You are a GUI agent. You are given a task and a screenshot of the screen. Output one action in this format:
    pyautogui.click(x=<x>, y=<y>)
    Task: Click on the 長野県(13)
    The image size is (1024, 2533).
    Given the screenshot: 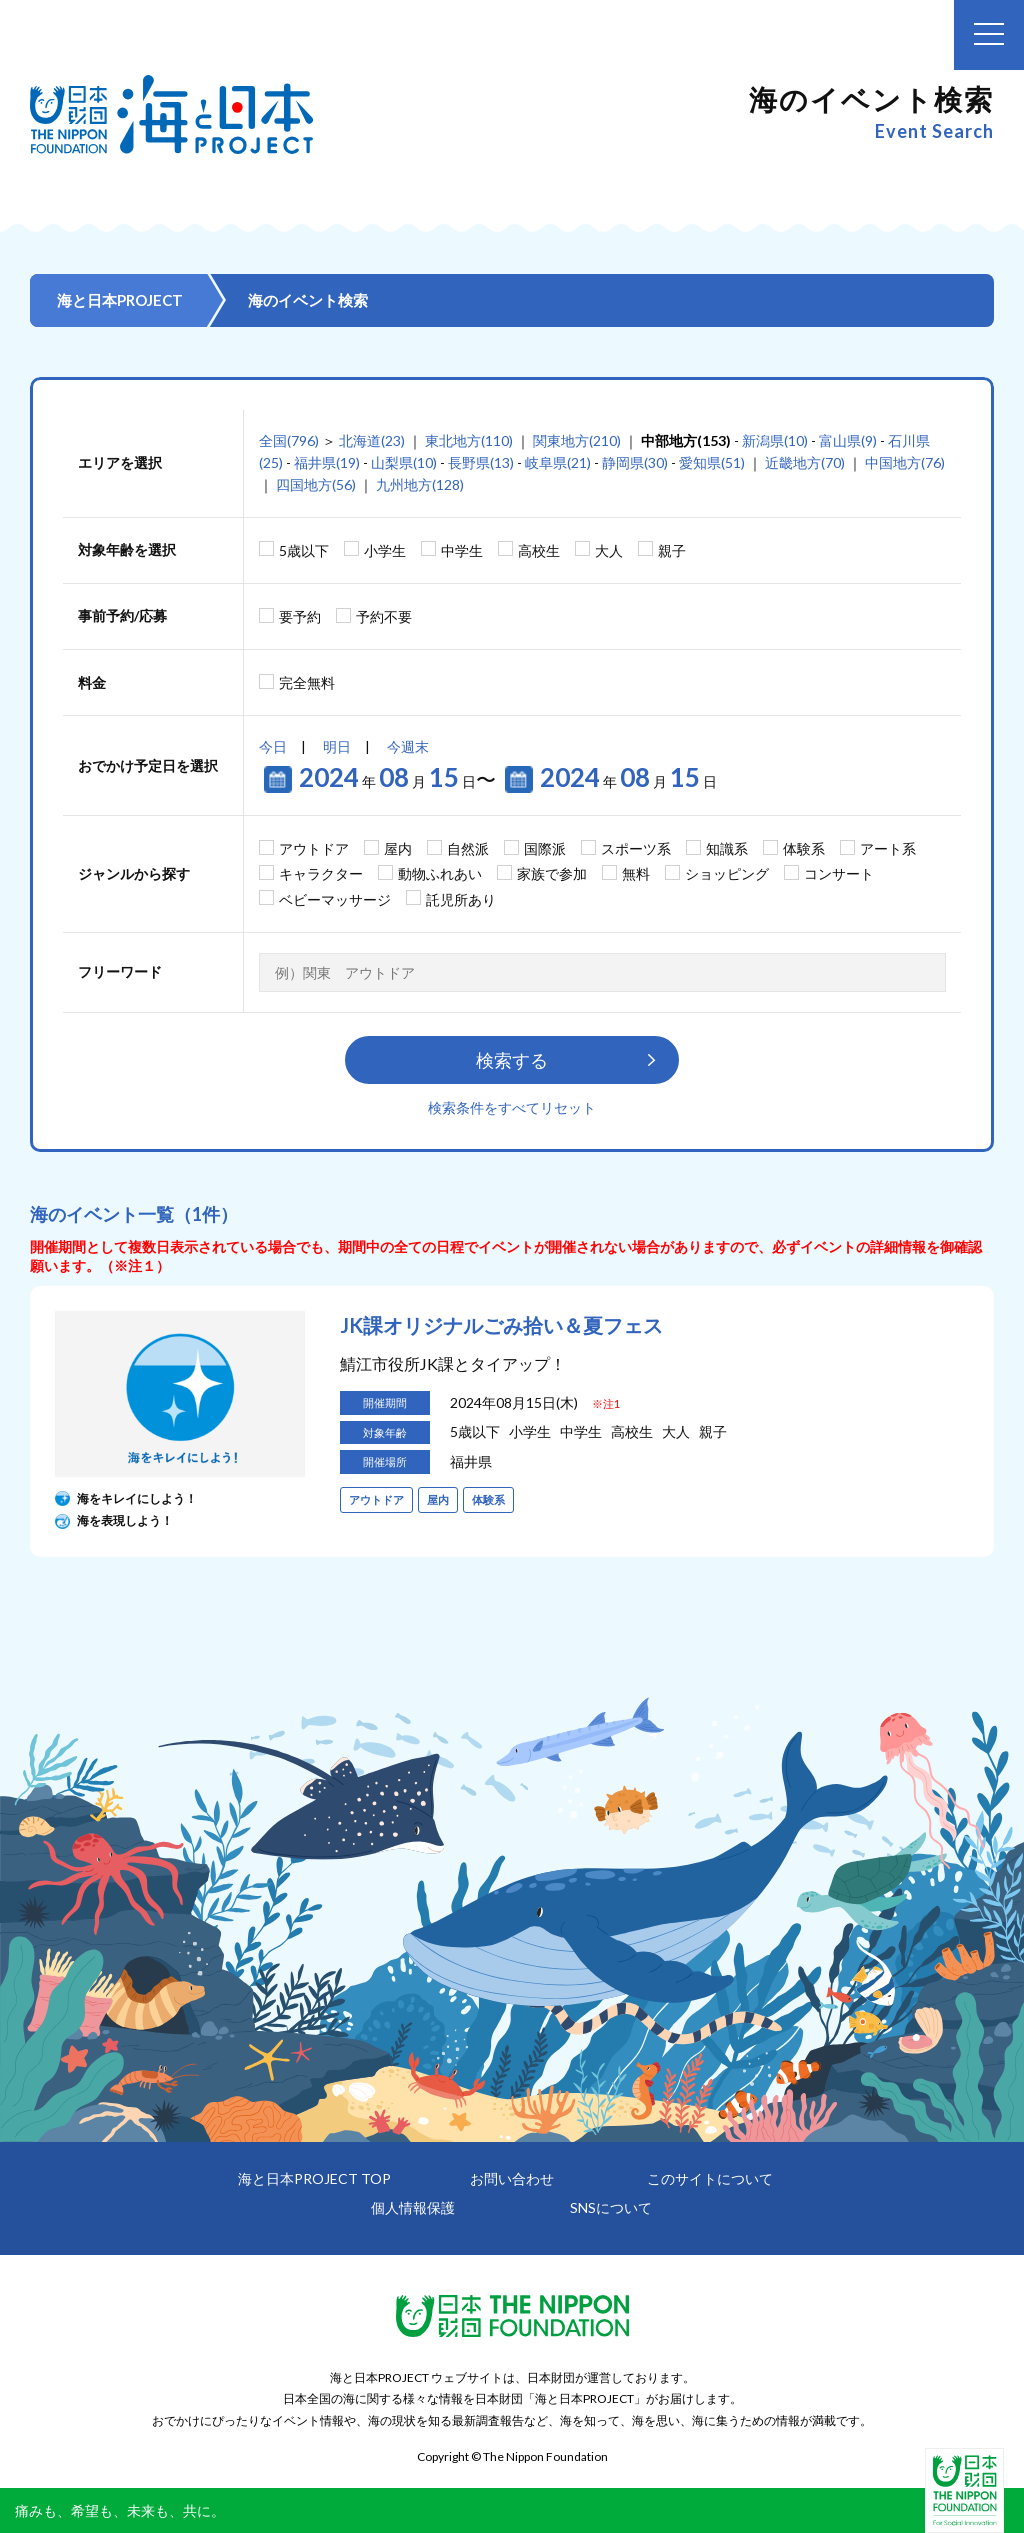 What is the action you would take?
    pyautogui.click(x=481, y=462)
    